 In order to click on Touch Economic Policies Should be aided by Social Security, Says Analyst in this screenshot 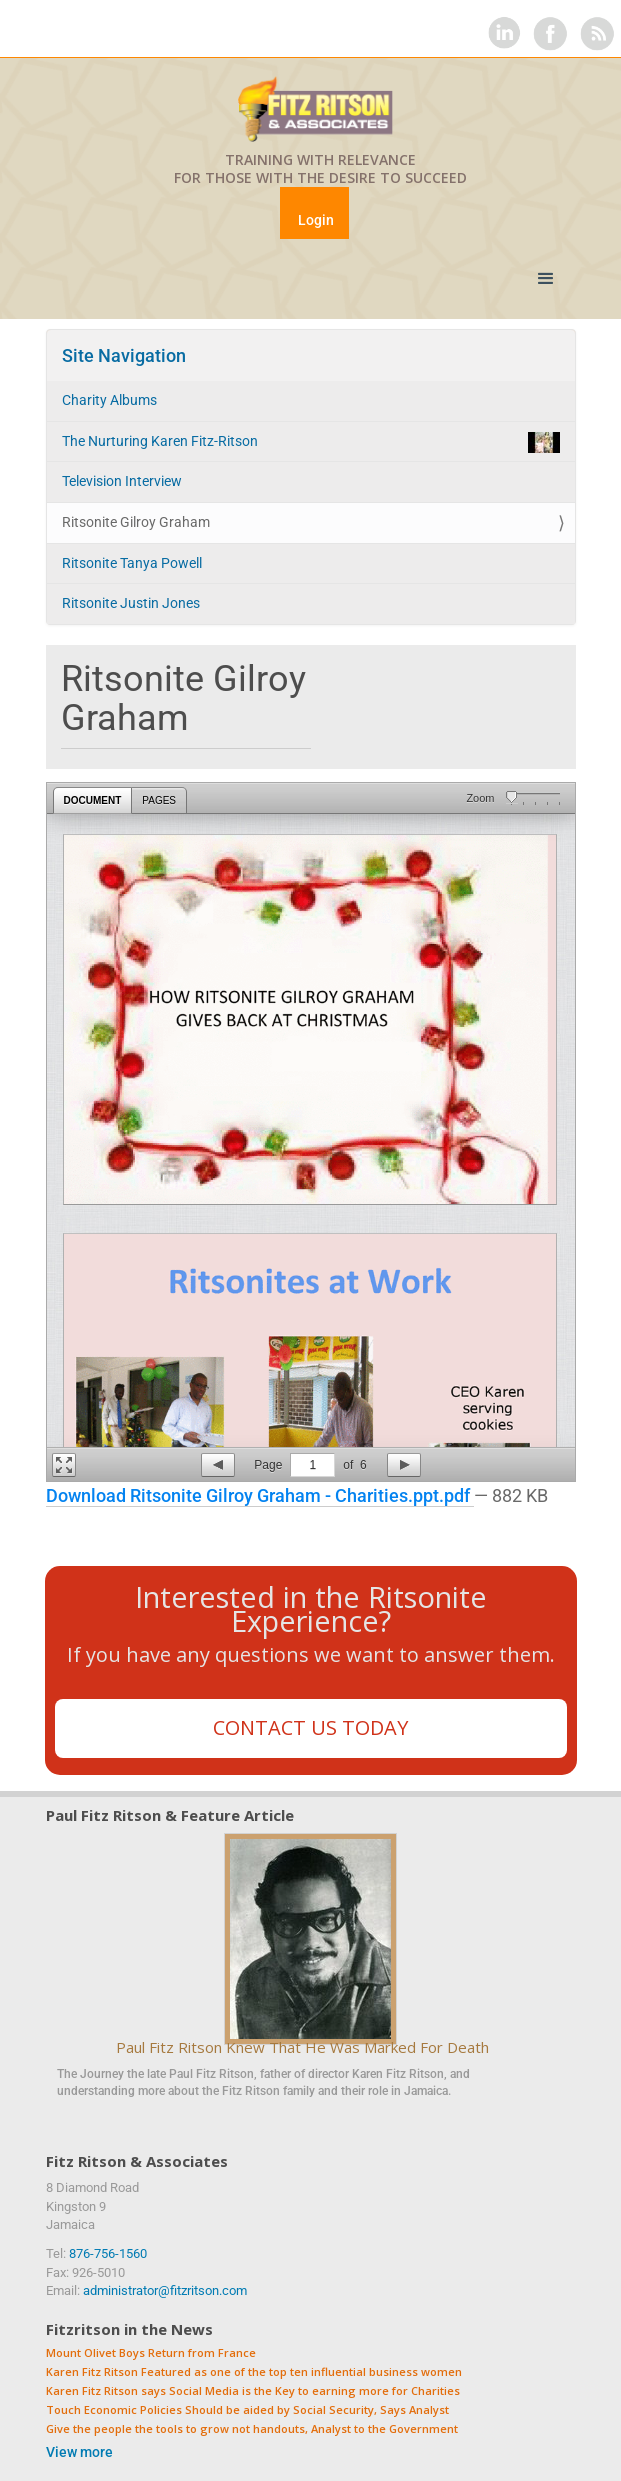, I will do `click(247, 2410)`.